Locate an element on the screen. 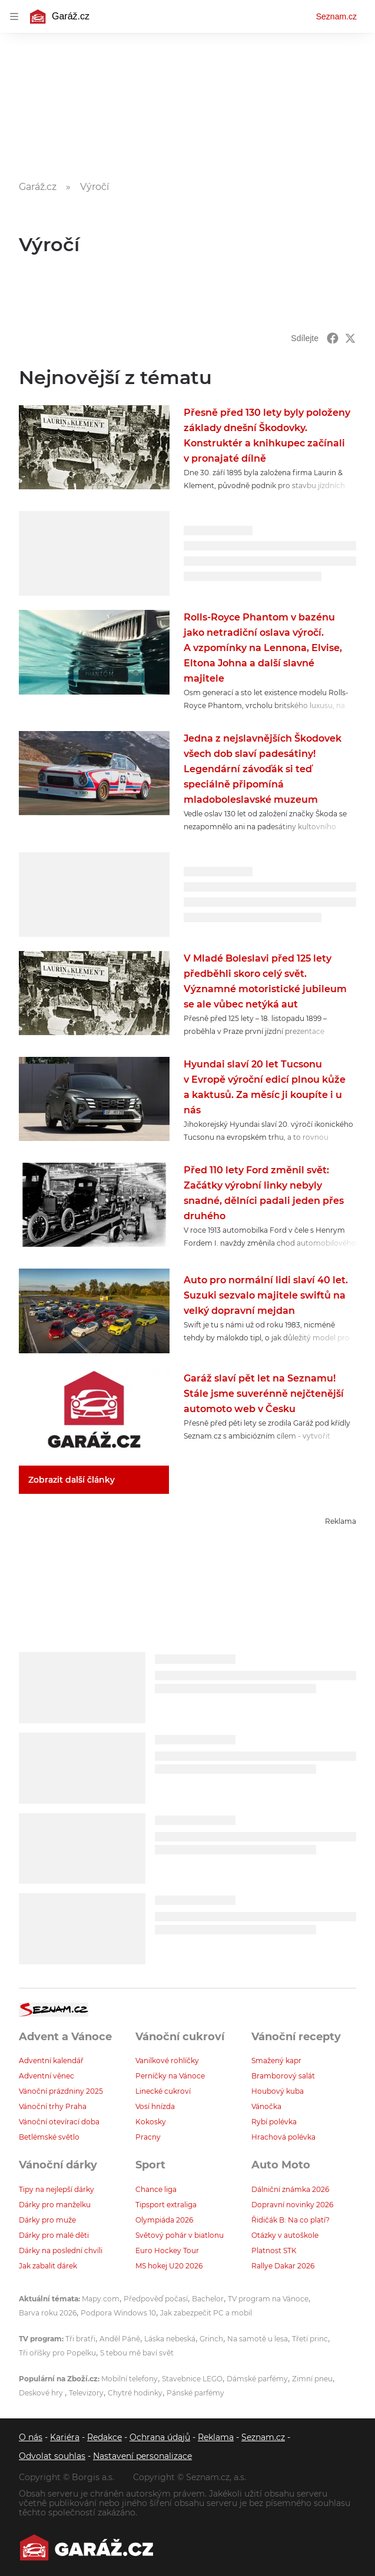 This screenshot has width=375, height=2576. Betlémské světlo is located at coordinates (49, 2137).